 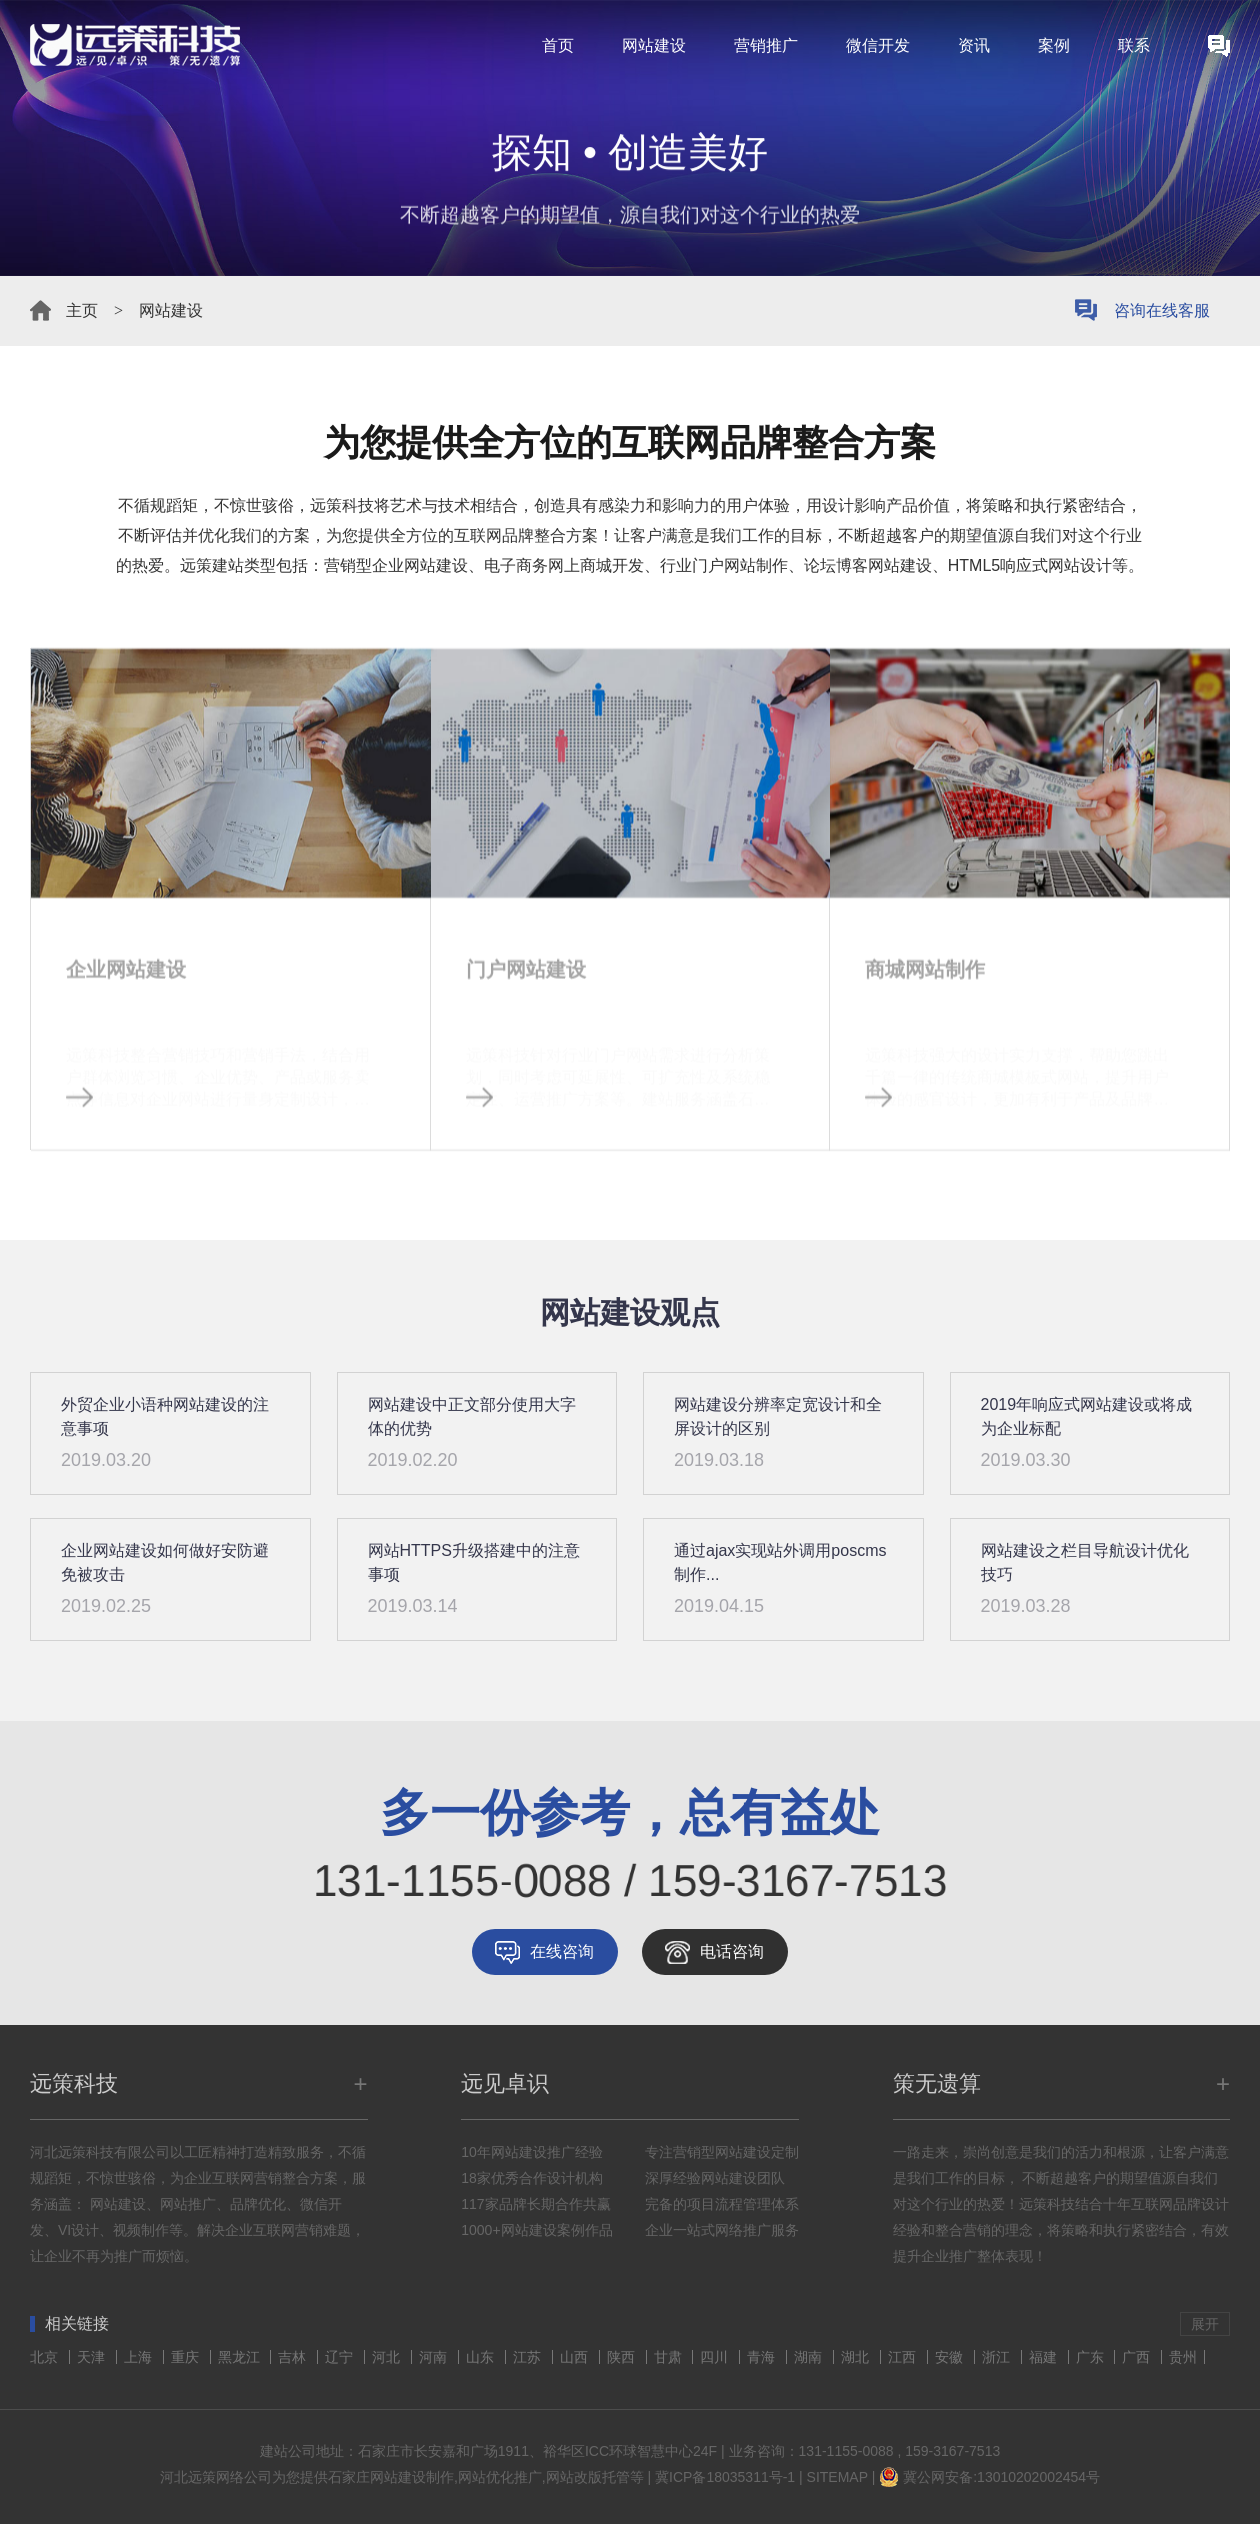 What do you see at coordinates (46, 2357) in the screenshot?
I see `北京` at bounding box center [46, 2357].